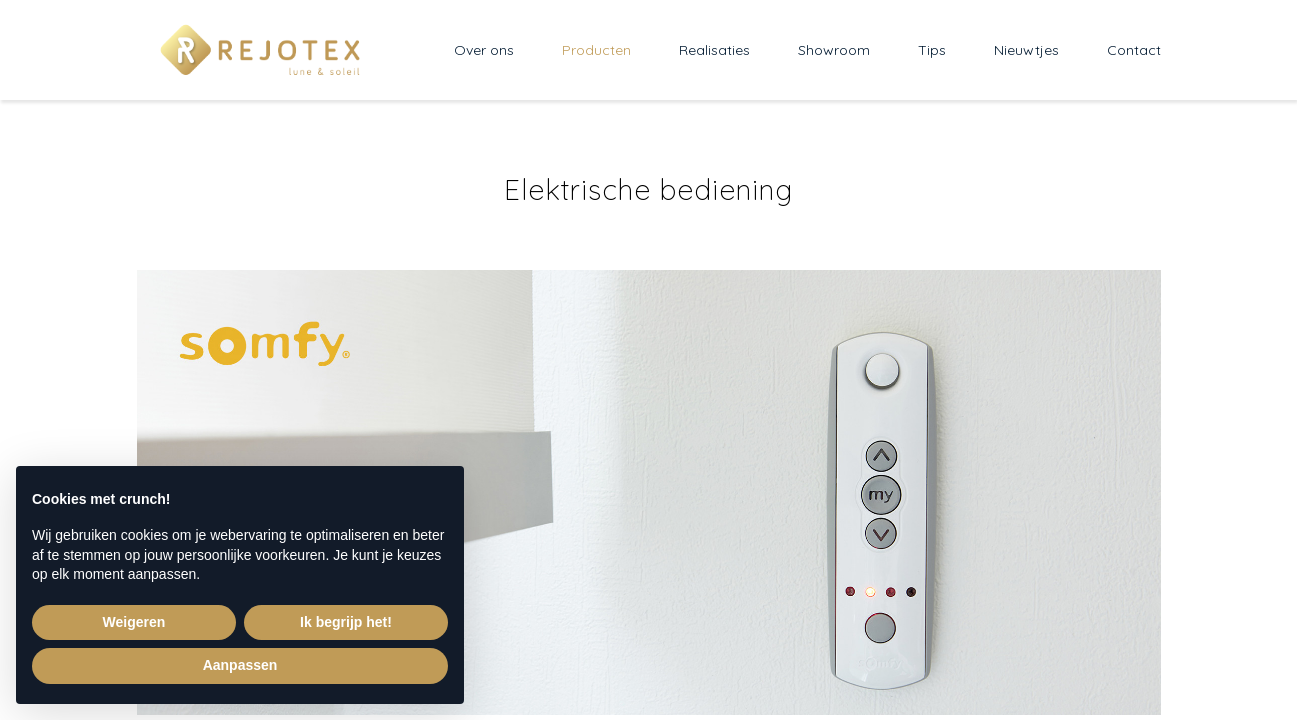  I want to click on Producten, so click(596, 50).